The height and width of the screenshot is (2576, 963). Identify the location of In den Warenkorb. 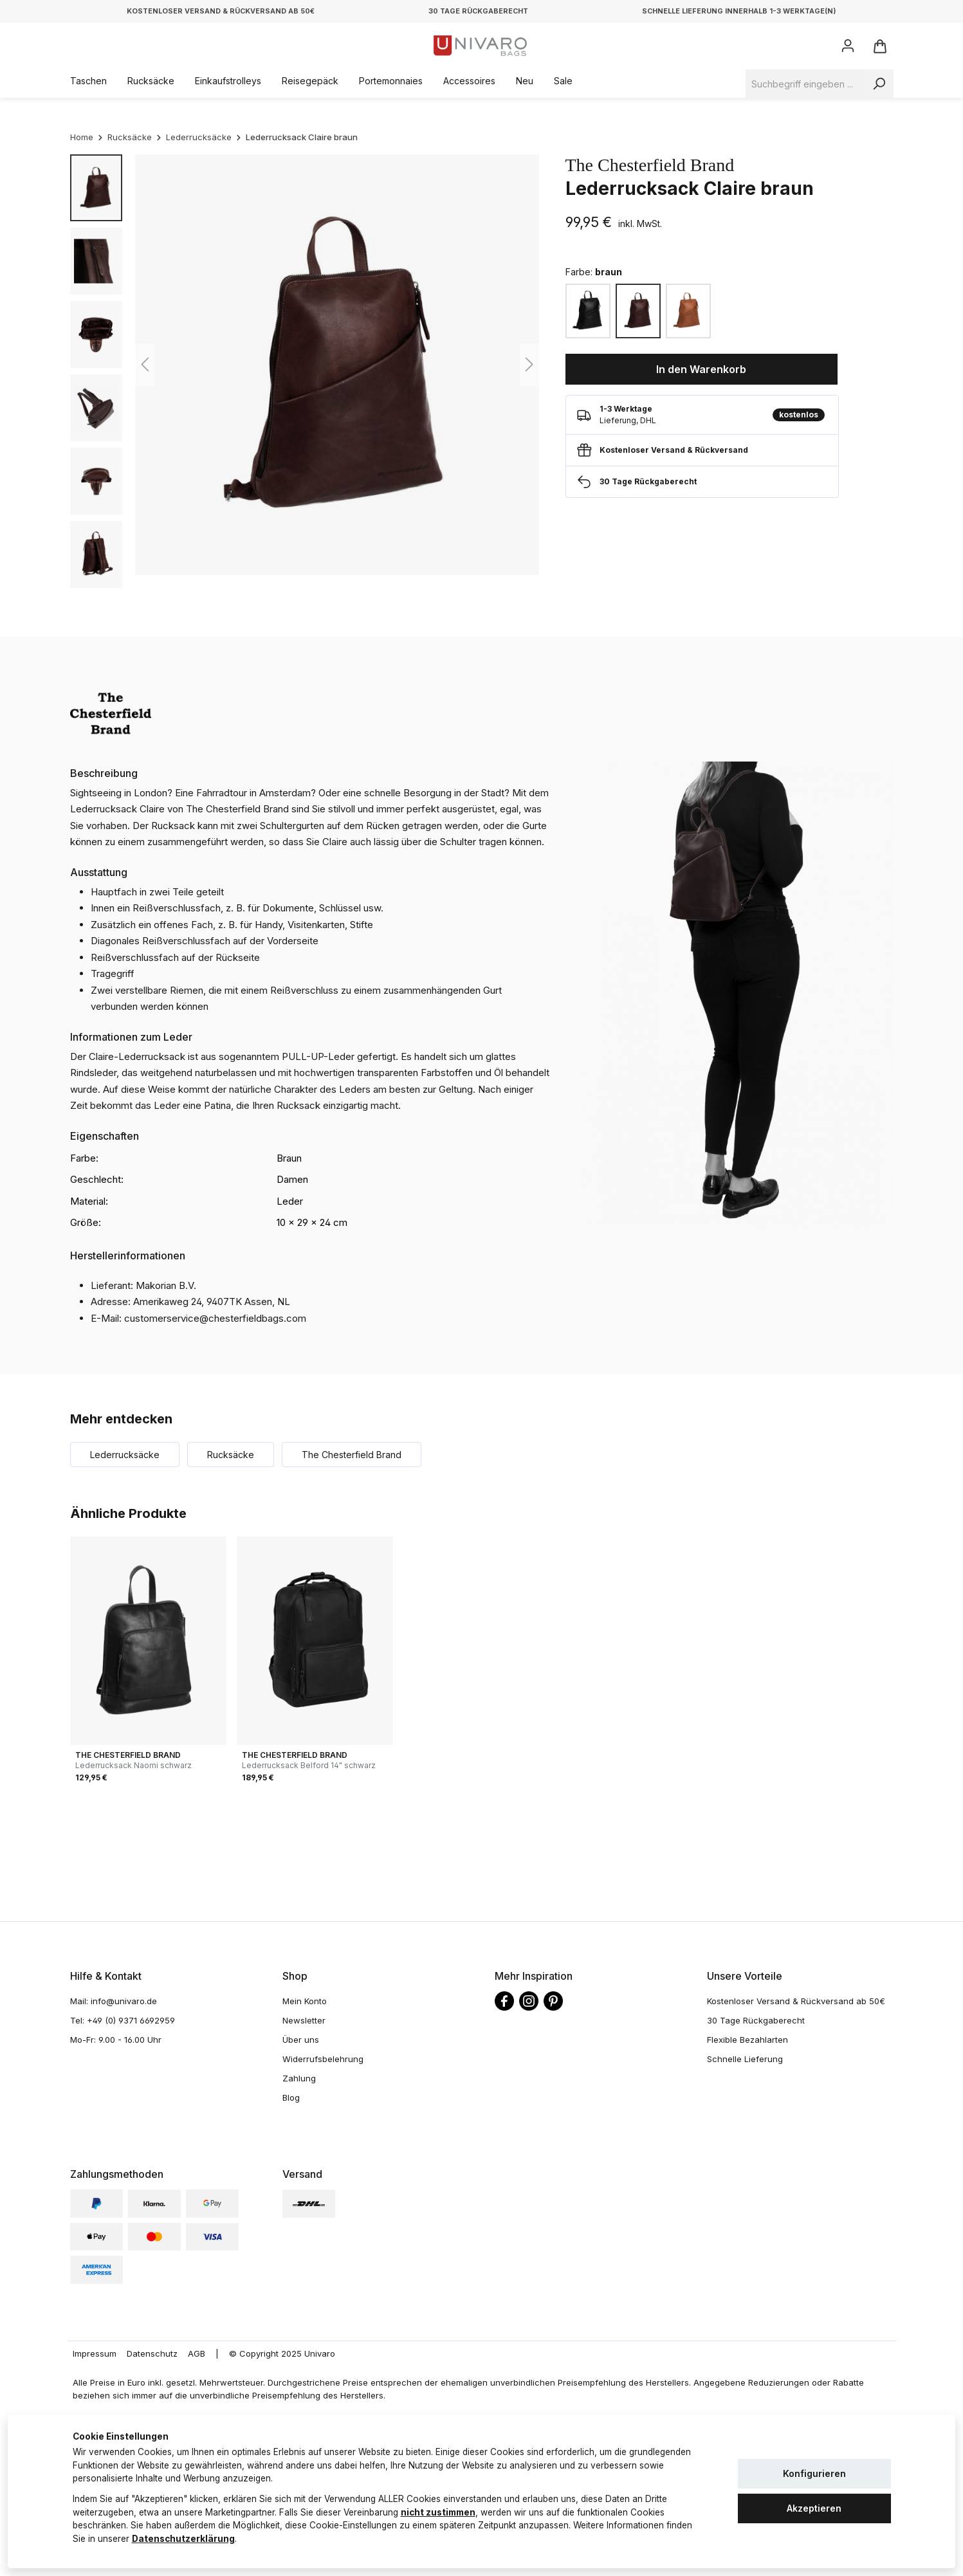
(701, 369).